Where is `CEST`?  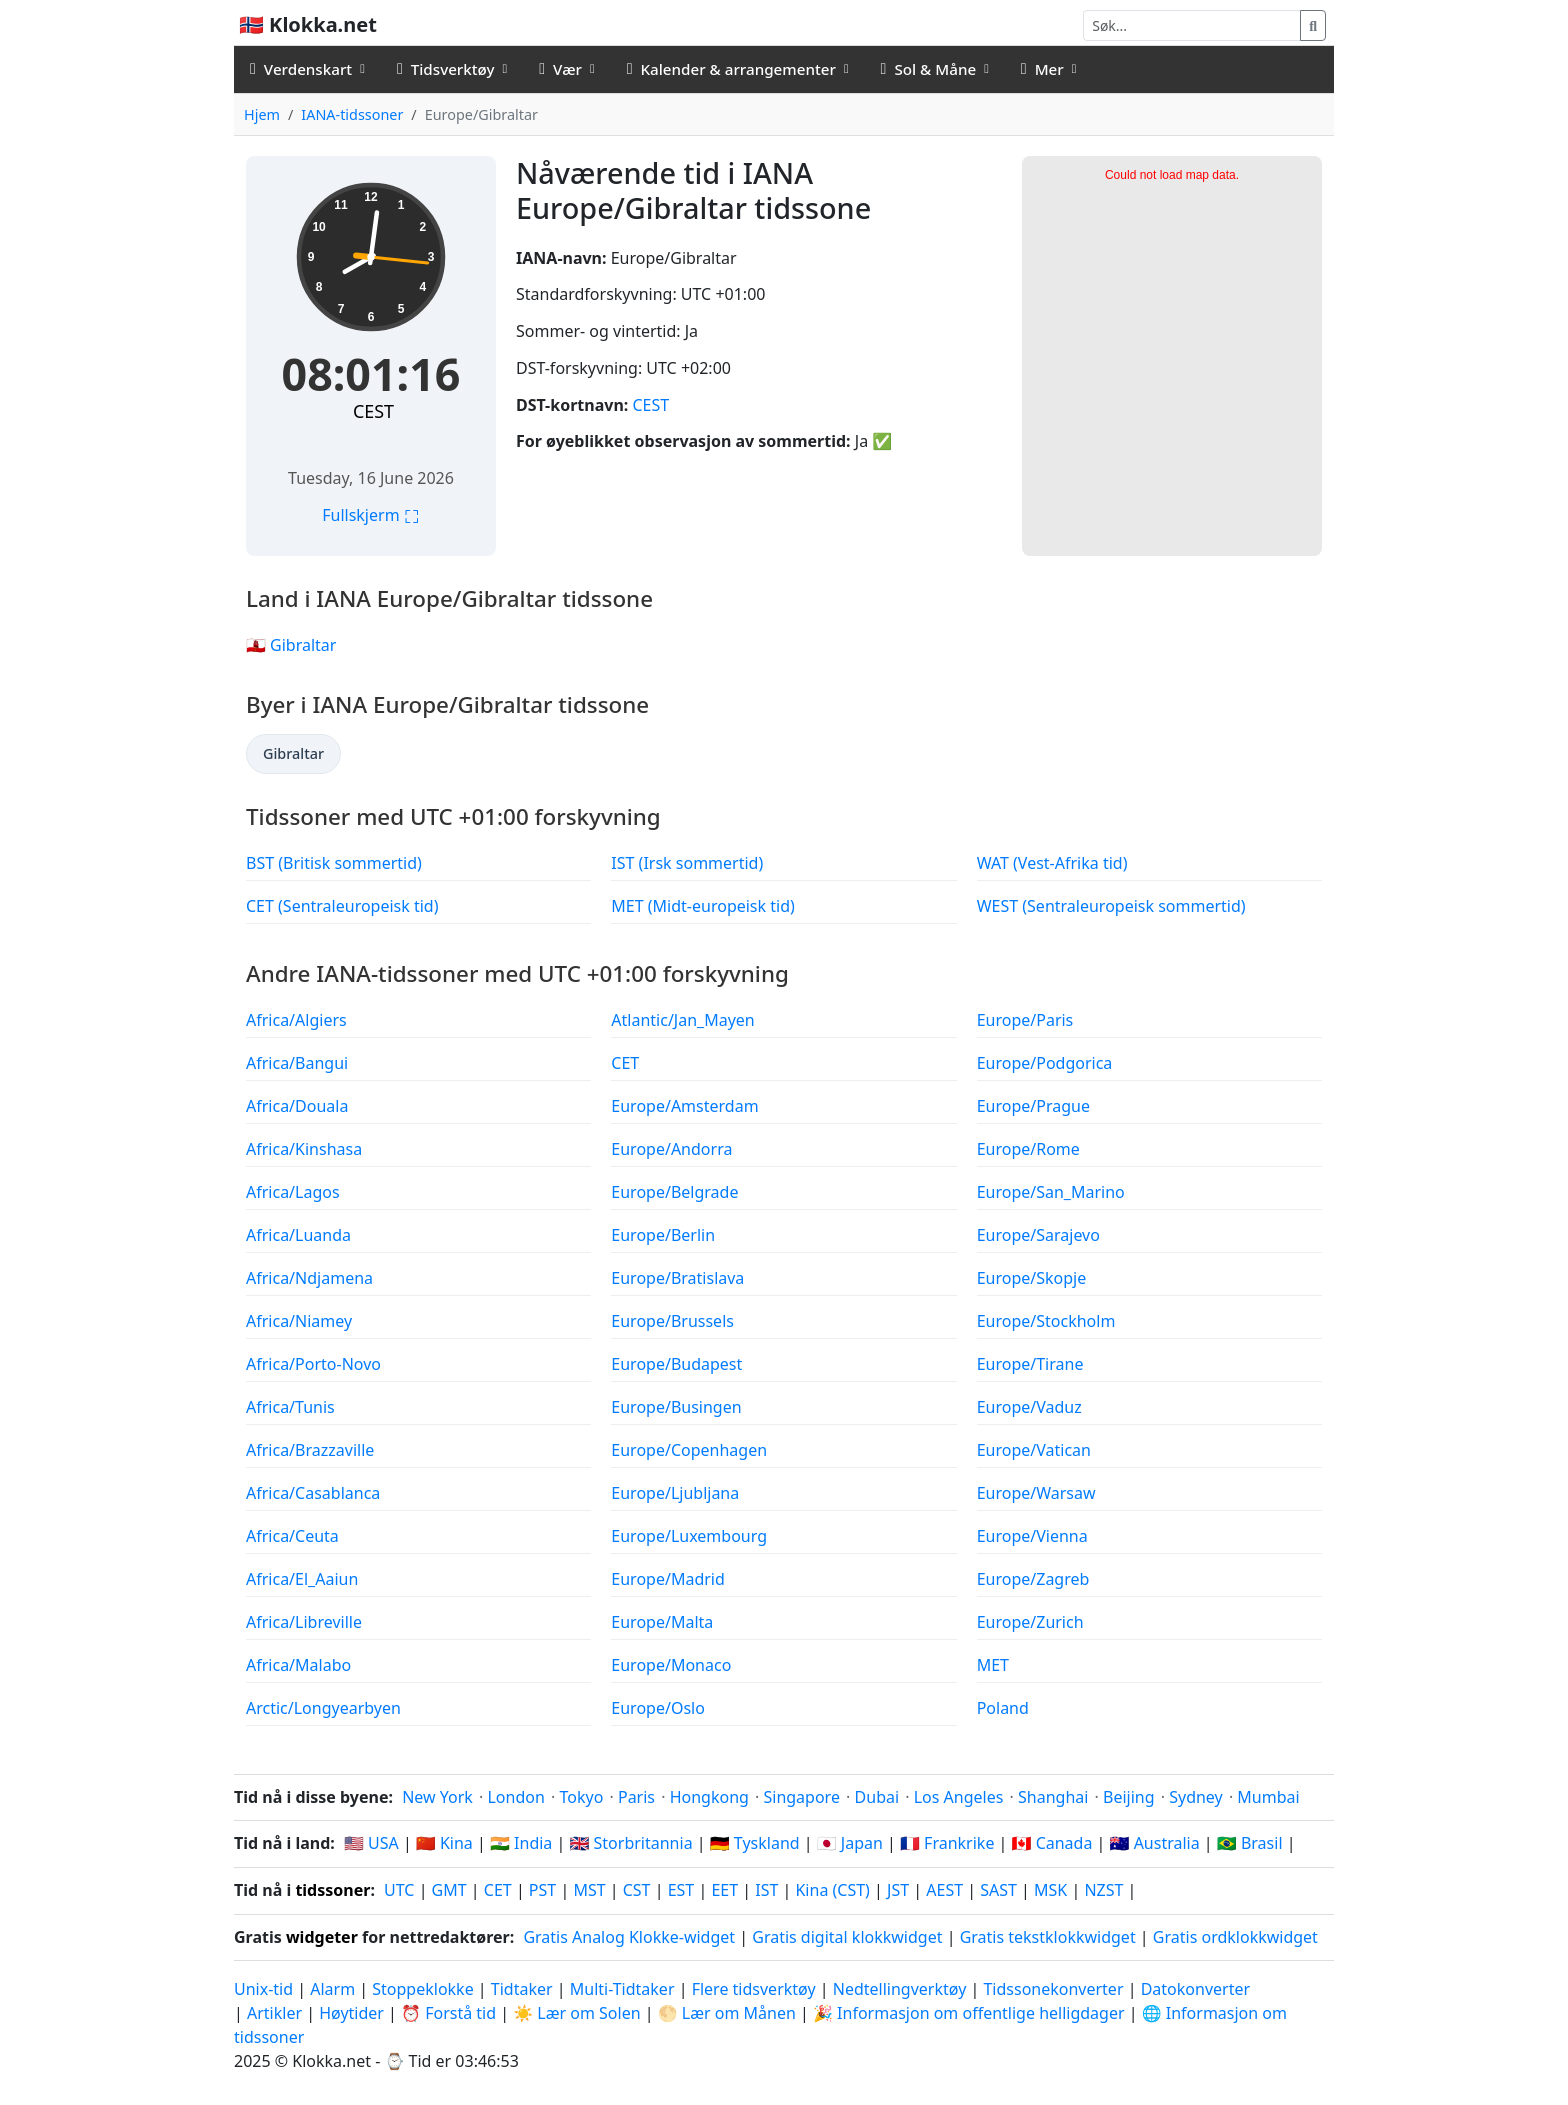 CEST is located at coordinates (373, 411).